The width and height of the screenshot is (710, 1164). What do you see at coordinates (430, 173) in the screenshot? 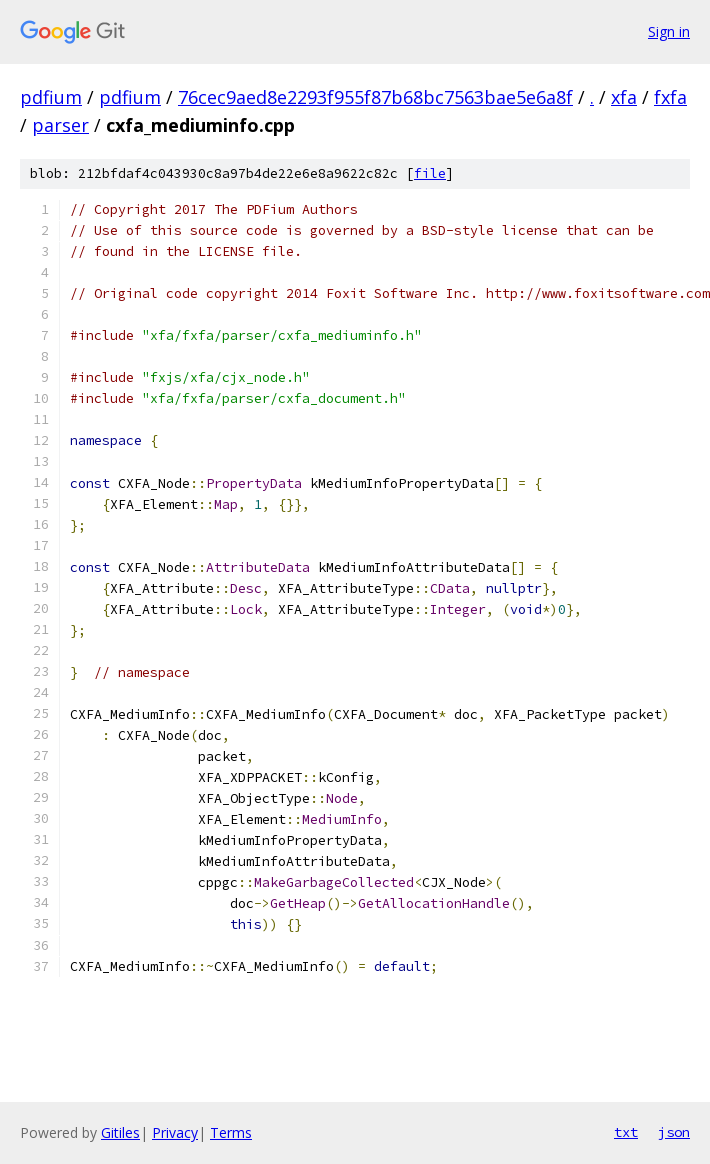
I see `file` at bounding box center [430, 173].